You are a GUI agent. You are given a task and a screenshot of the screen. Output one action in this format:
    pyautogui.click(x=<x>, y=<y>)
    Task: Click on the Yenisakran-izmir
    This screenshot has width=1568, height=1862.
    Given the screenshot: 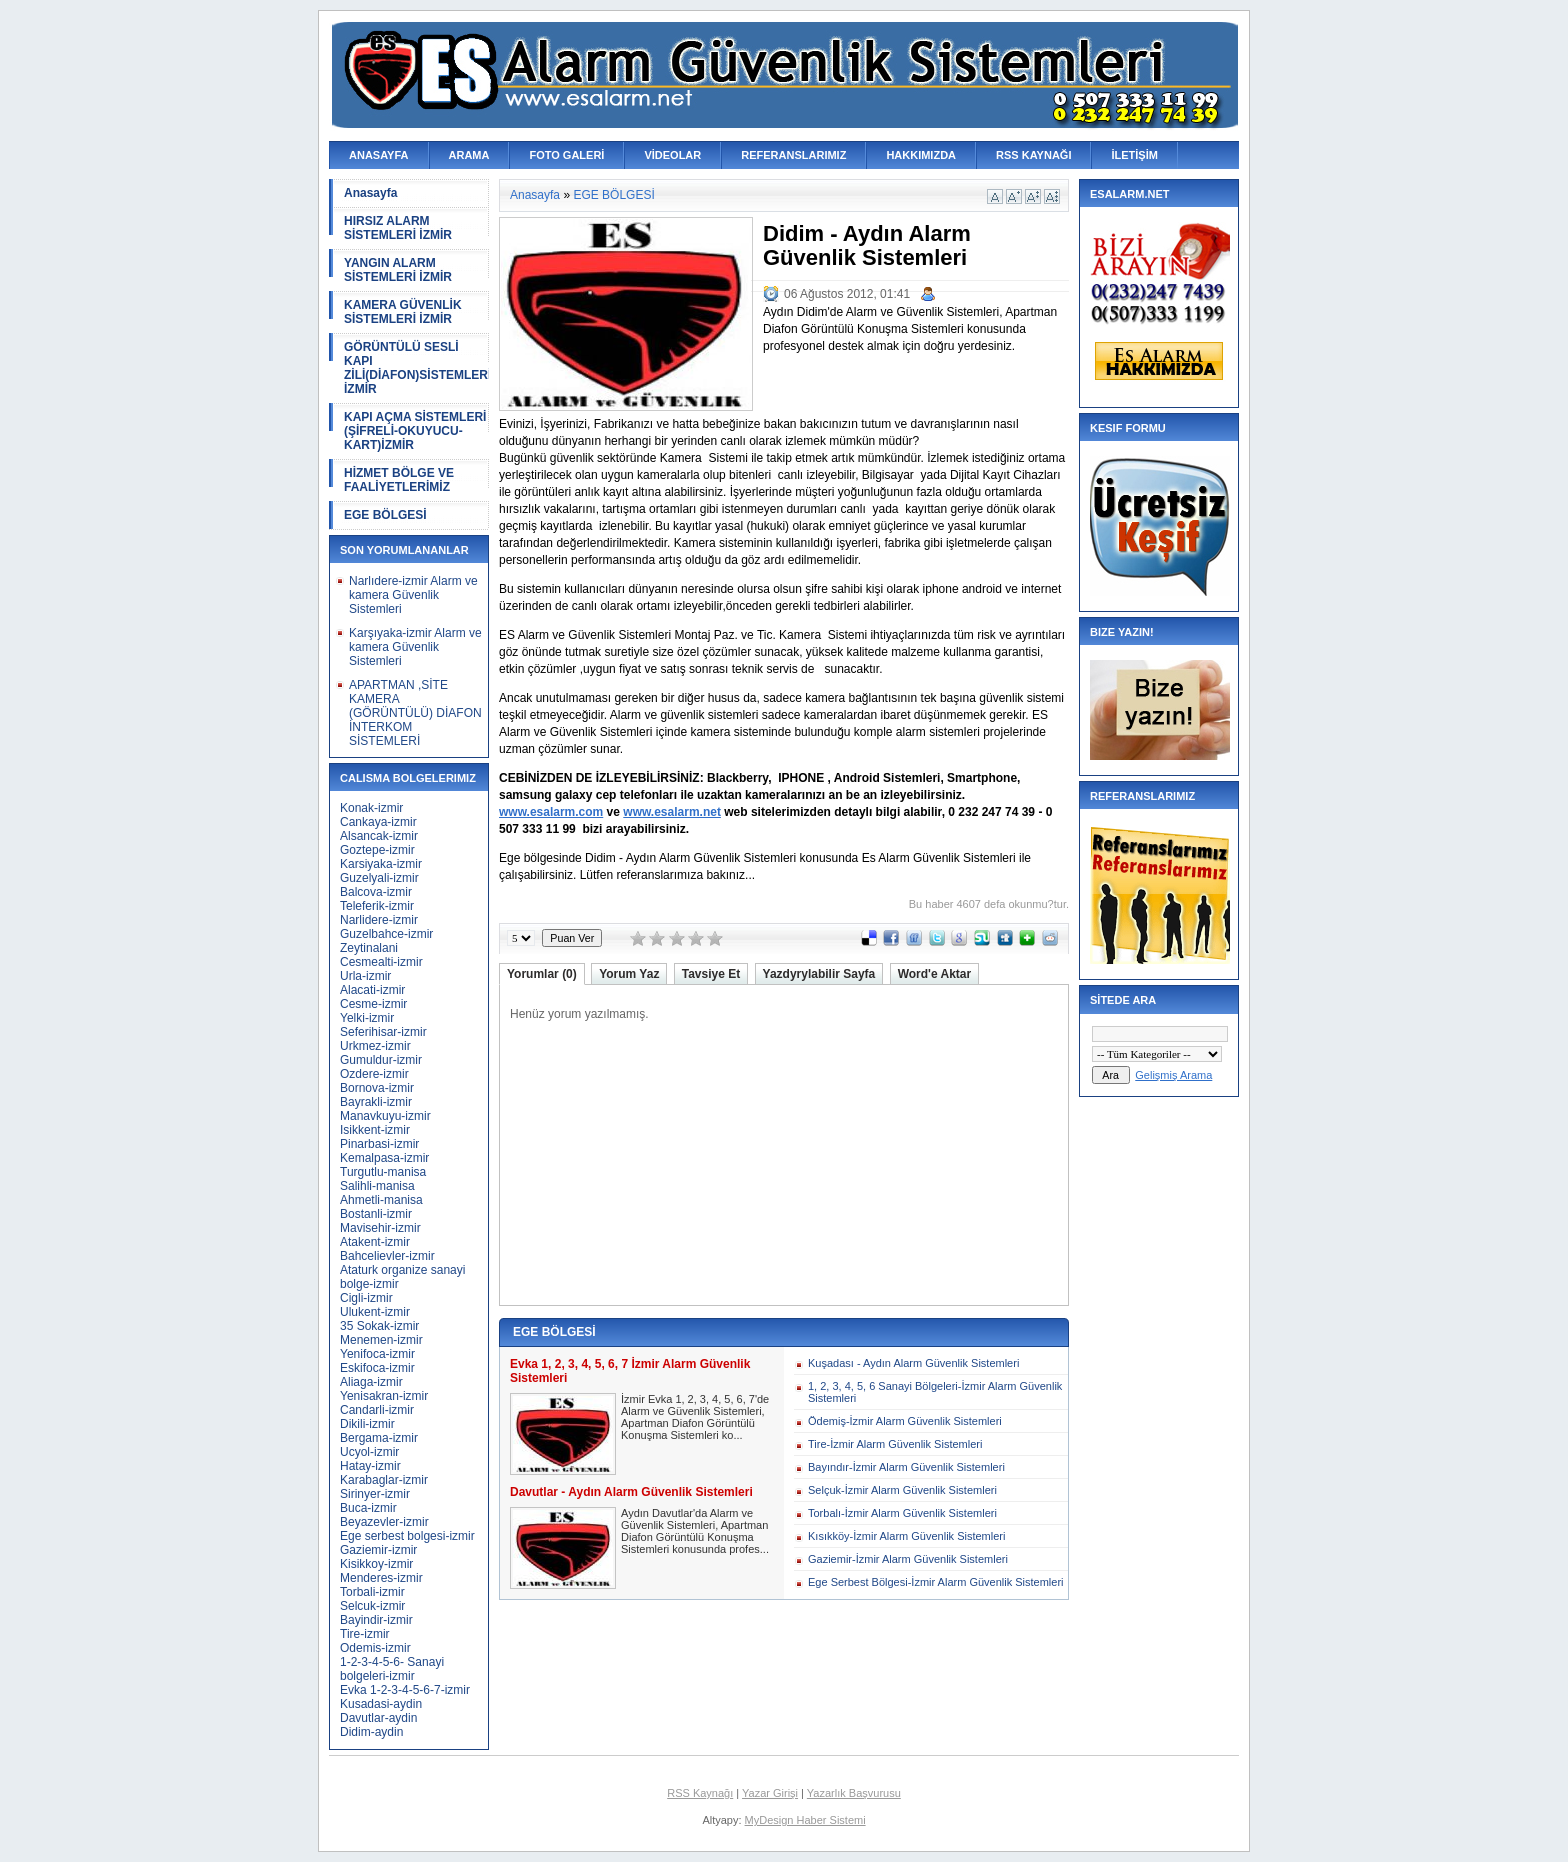 What is the action you would take?
    pyautogui.click(x=384, y=1396)
    